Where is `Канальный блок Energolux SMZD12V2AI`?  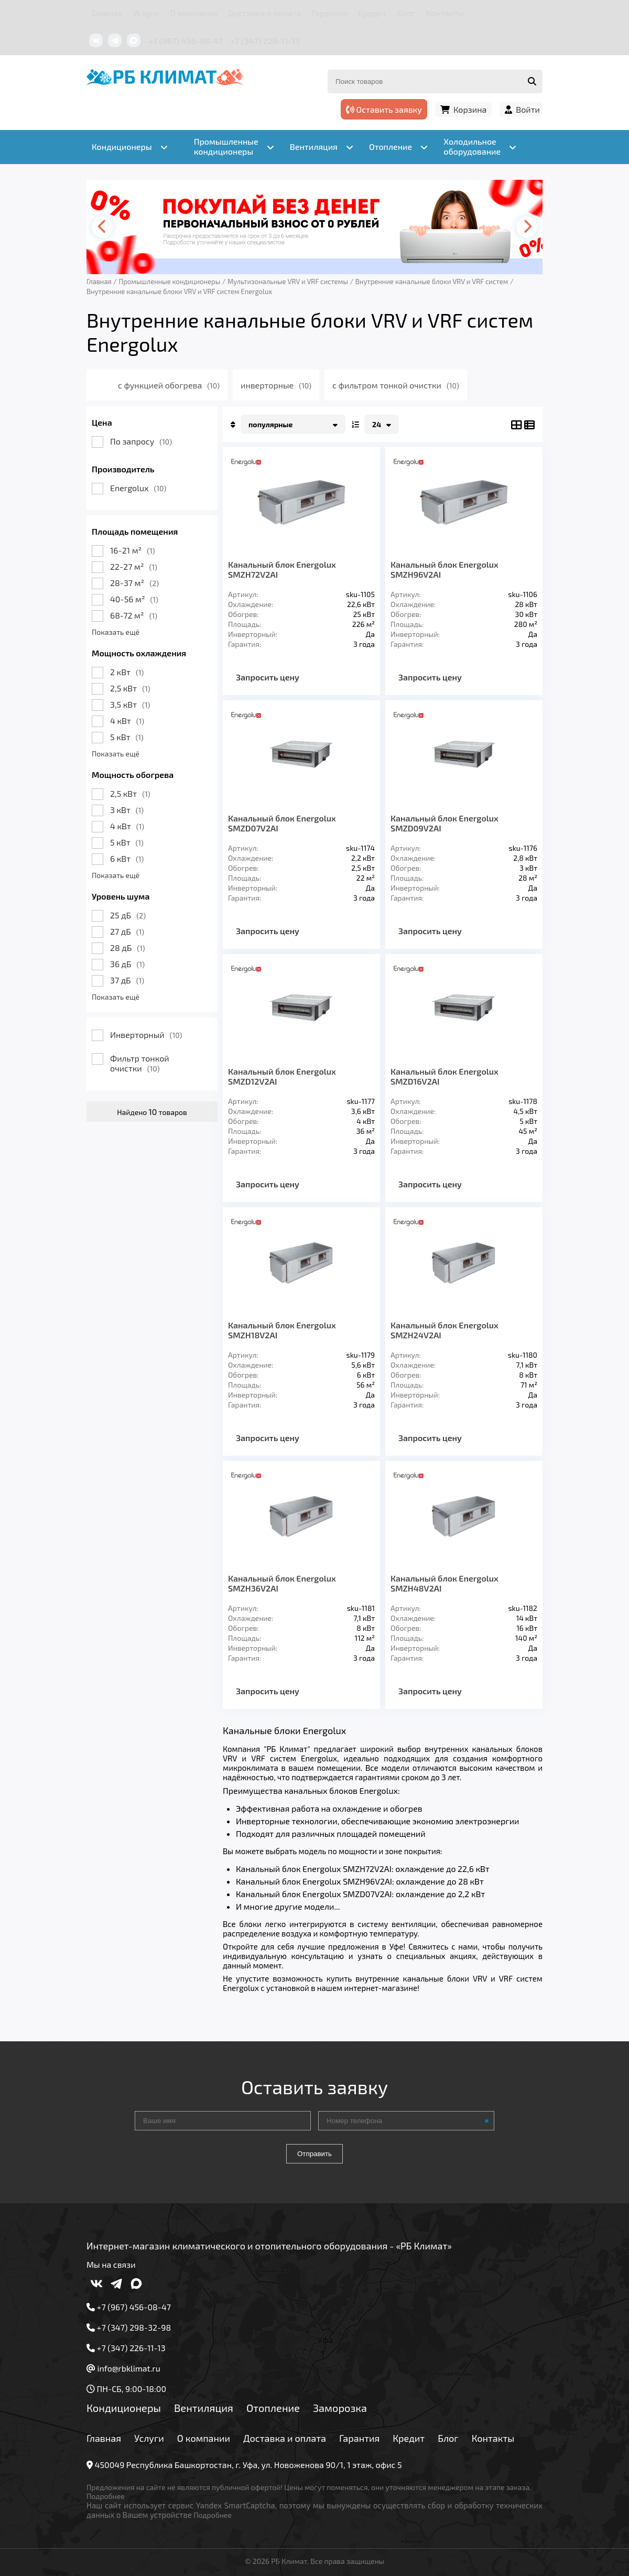 Канальный блок Energolux SMZD12V2AI is located at coordinates (282, 1076).